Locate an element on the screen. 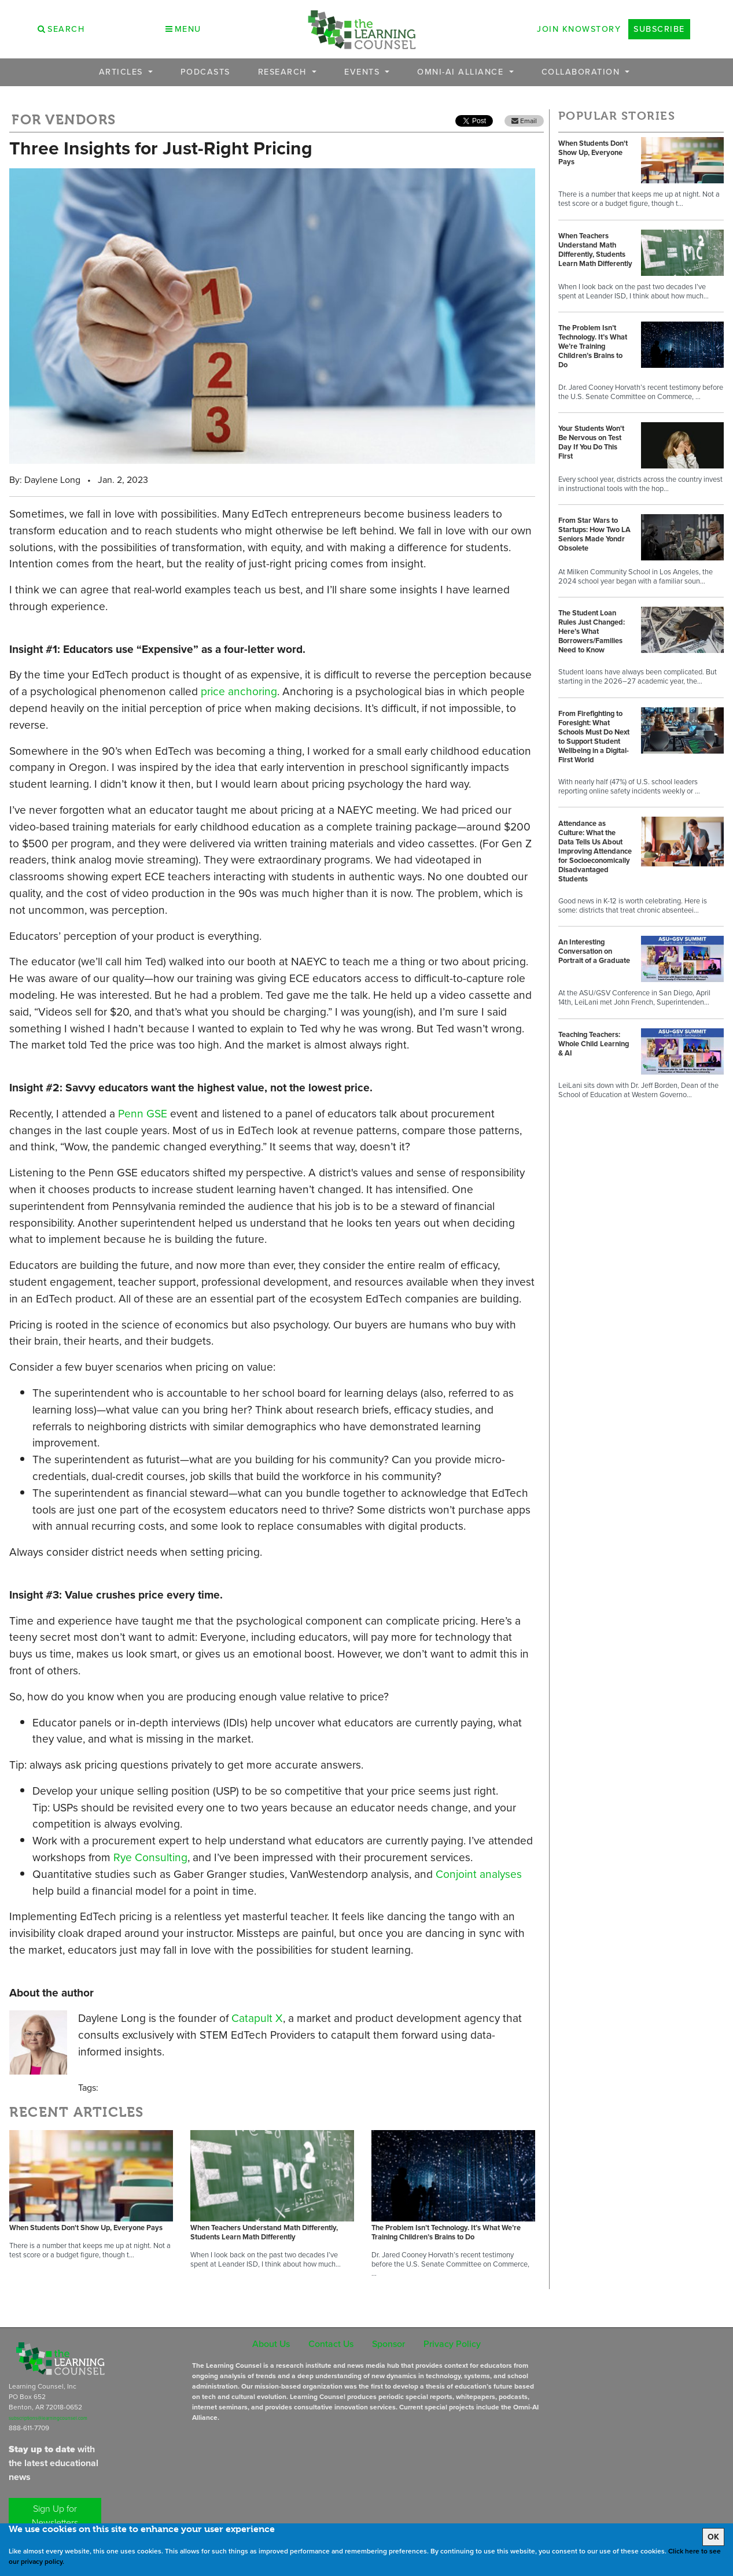 The height and width of the screenshot is (2576, 733). price anchoring is located at coordinates (239, 691).